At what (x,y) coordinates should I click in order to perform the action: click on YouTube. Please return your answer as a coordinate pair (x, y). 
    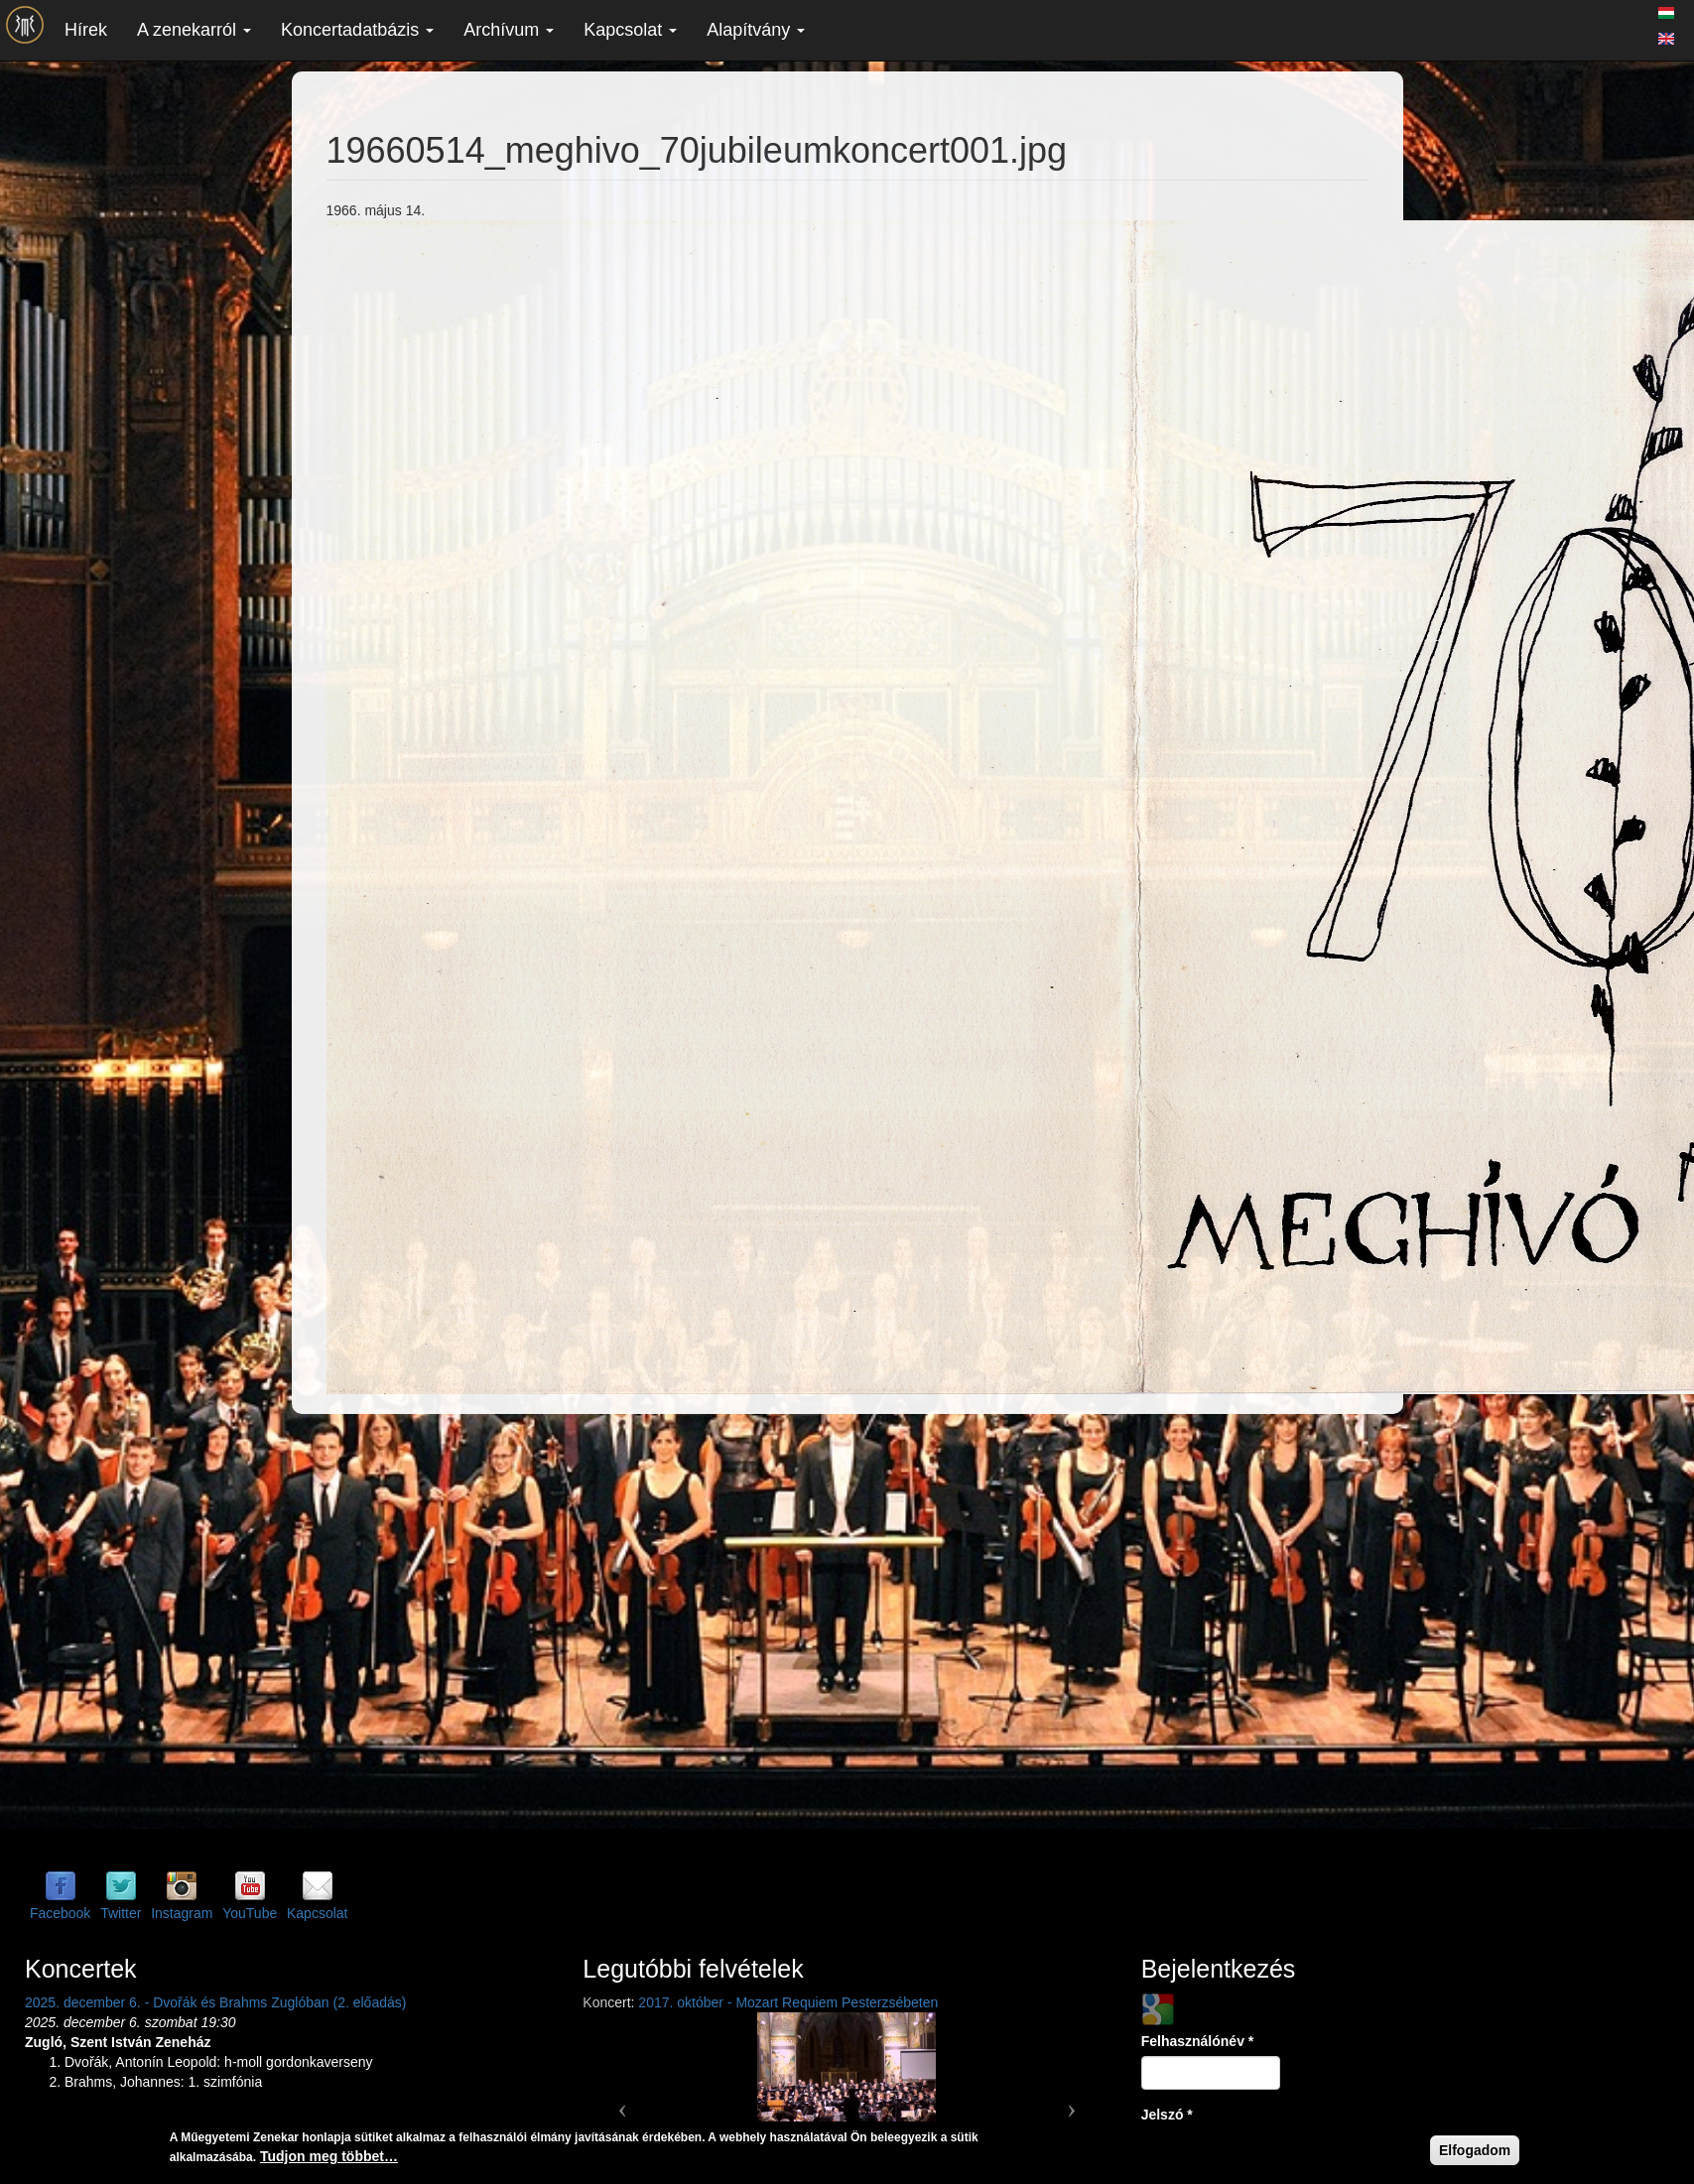
    Looking at the image, I should click on (249, 1913).